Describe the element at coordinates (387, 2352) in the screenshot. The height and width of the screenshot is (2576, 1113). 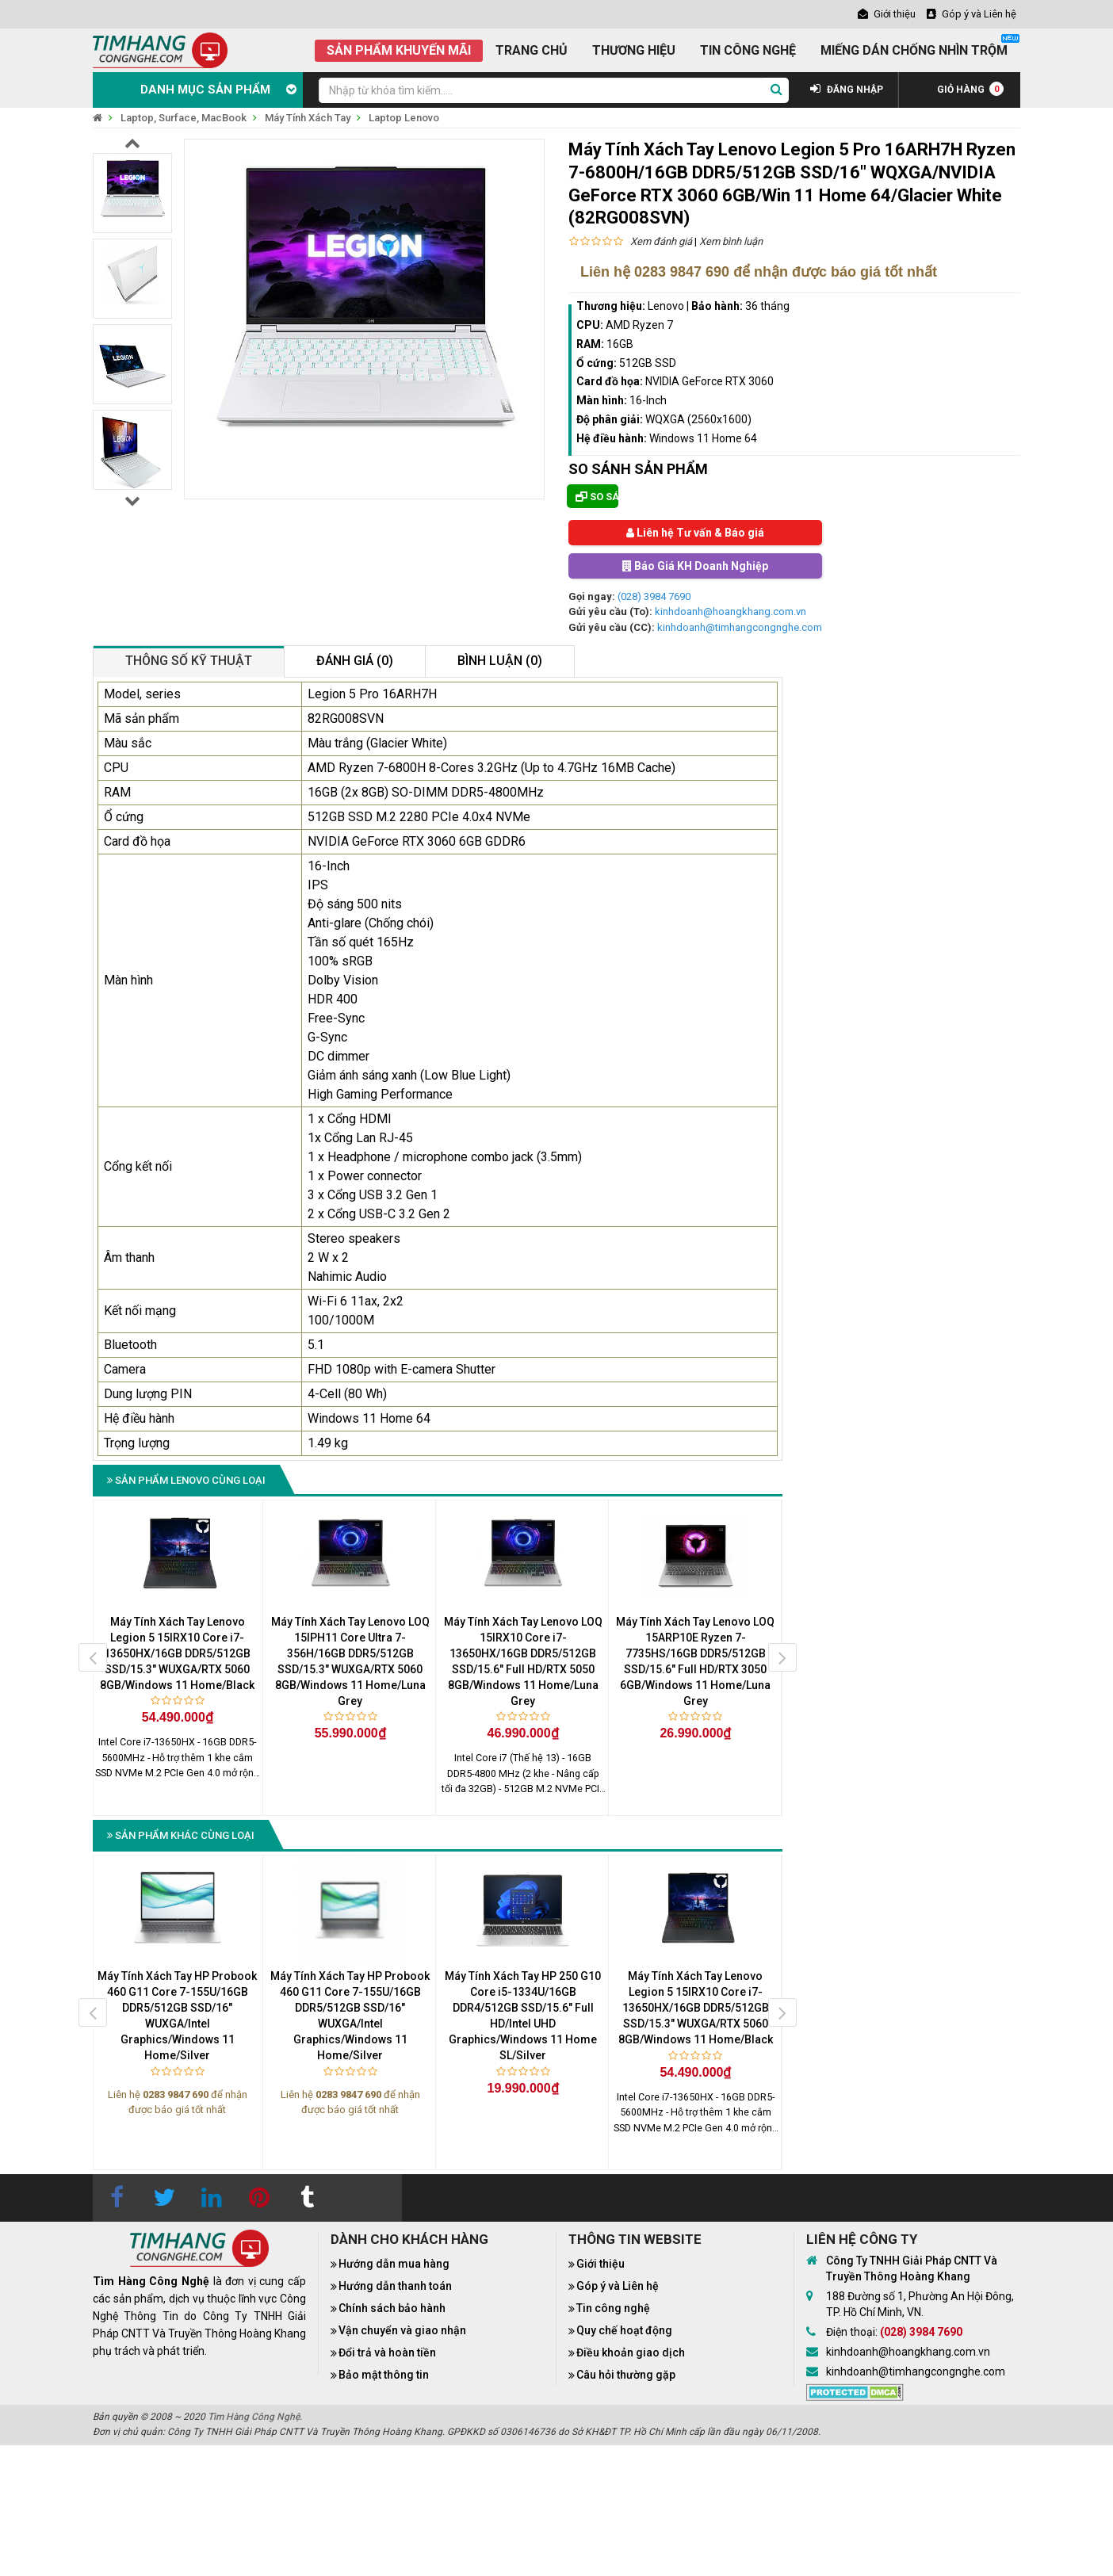
I see `Đổi trả và hoàn tiền` at that location.